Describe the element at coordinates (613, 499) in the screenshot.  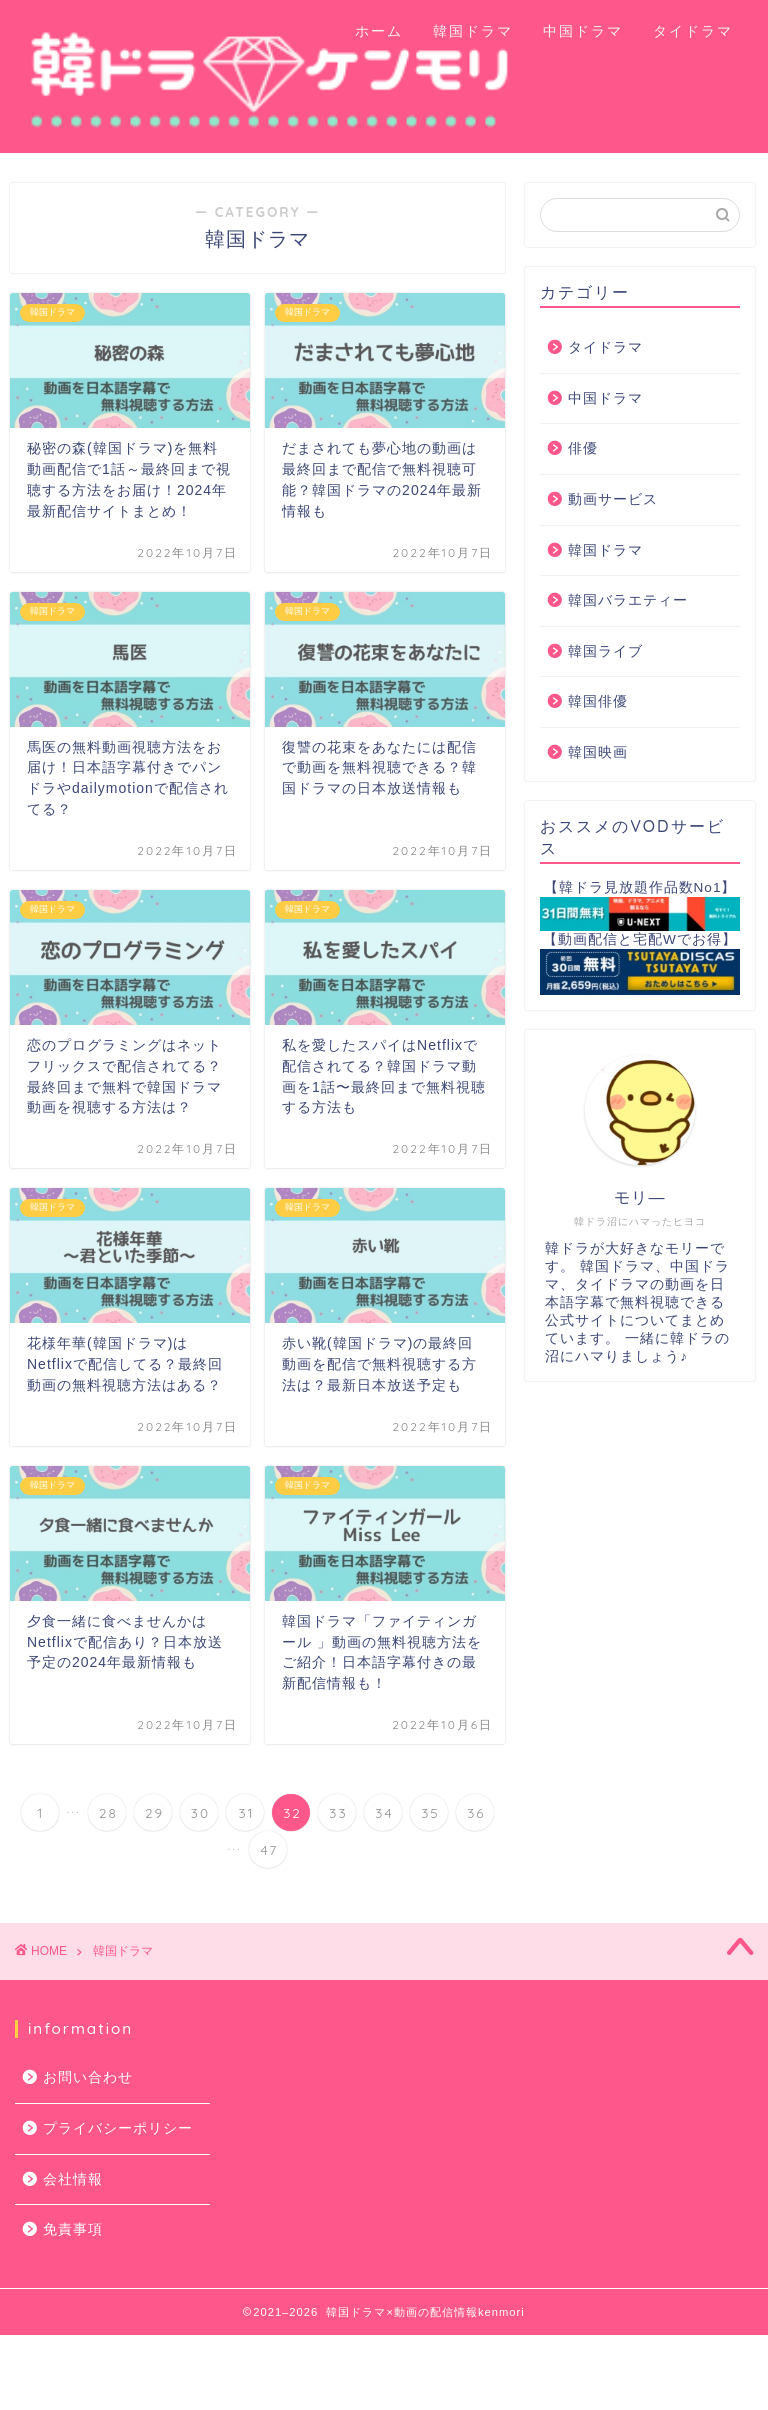
I see `動画サービス` at that location.